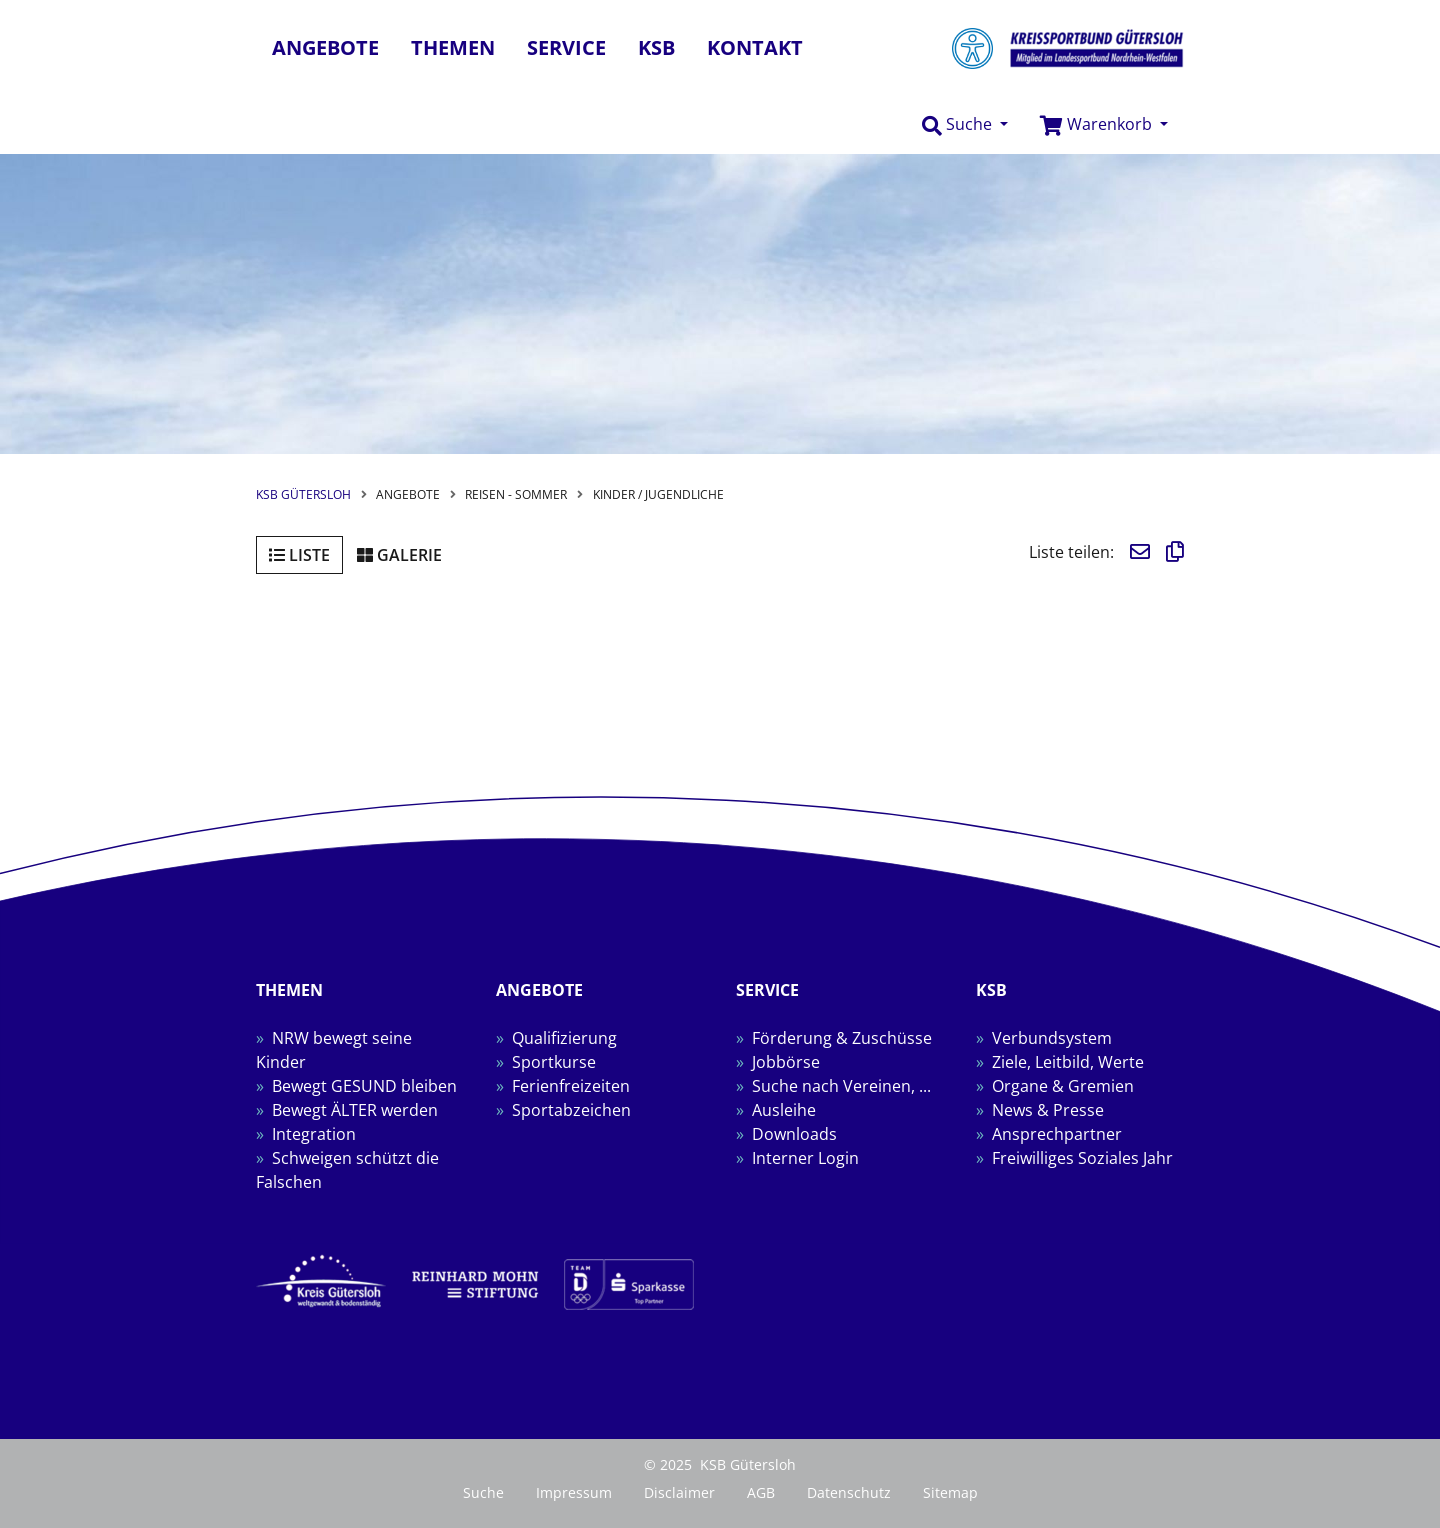 This screenshot has height=1528, width=1440. Describe the element at coordinates (299, 555) in the screenshot. I see `Liste` at that location.